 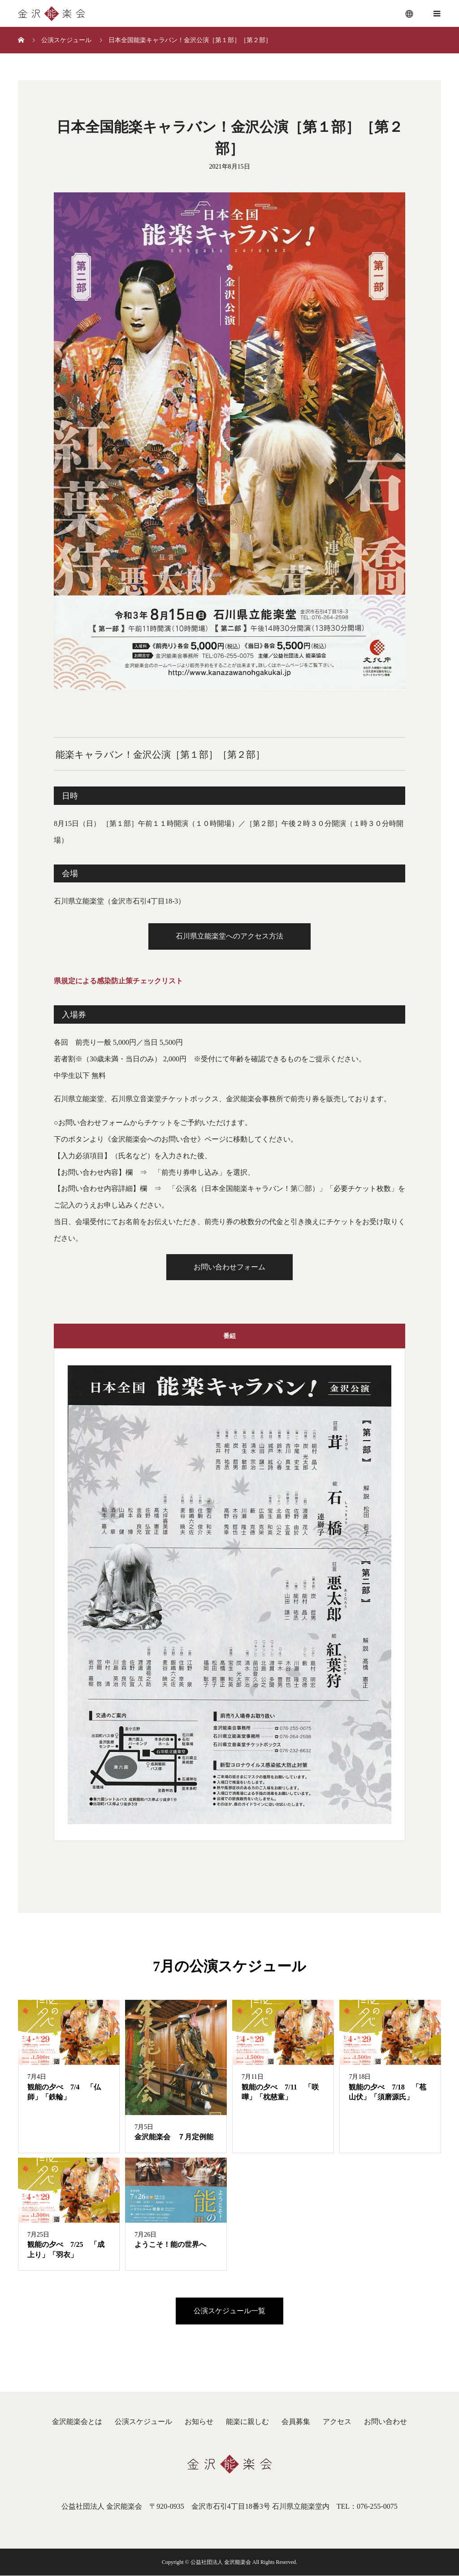 I want to click on 番組 [tab], so click(x=229, y=1336).